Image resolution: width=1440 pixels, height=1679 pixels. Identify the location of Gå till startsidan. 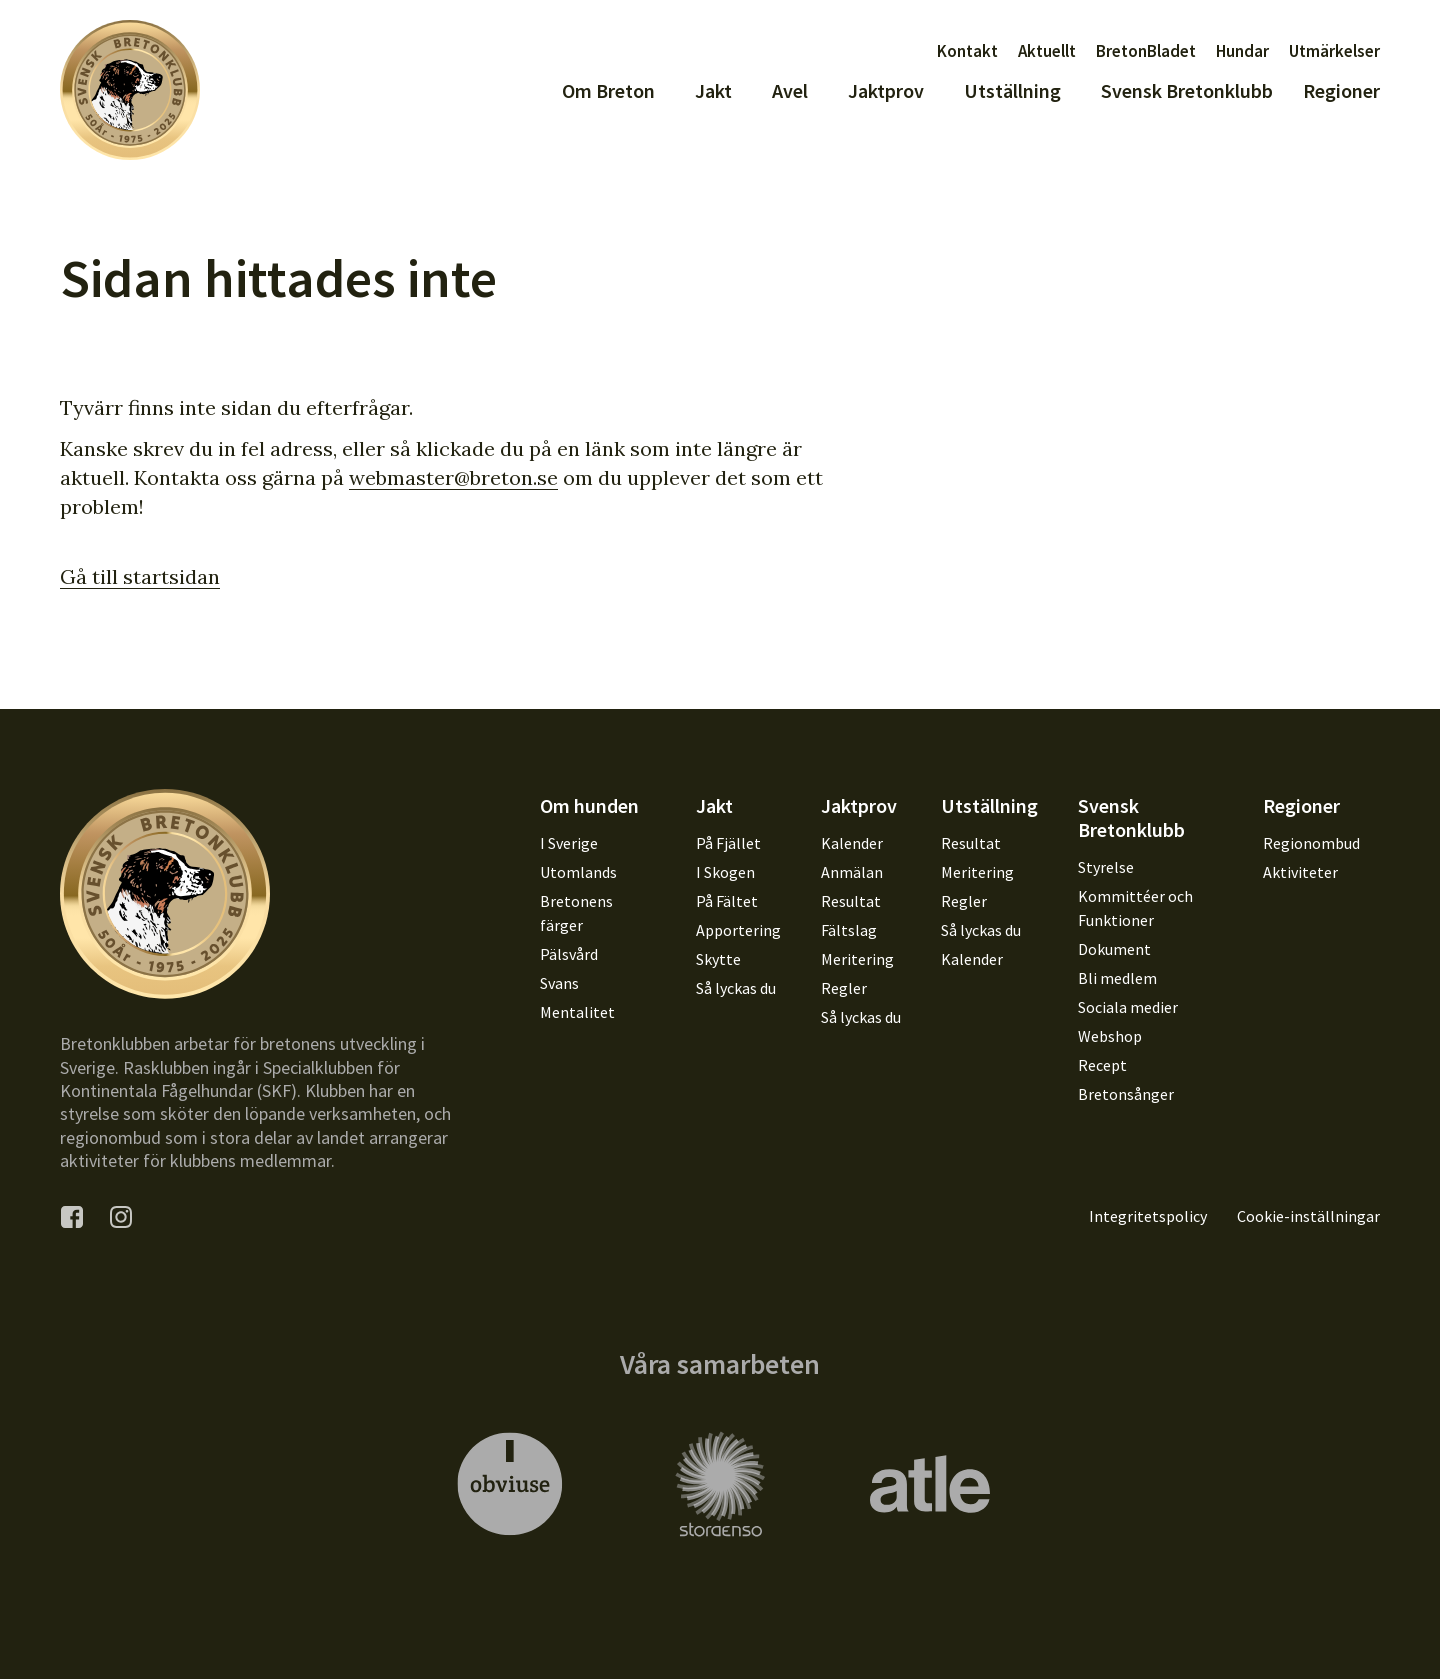
(140, 576).